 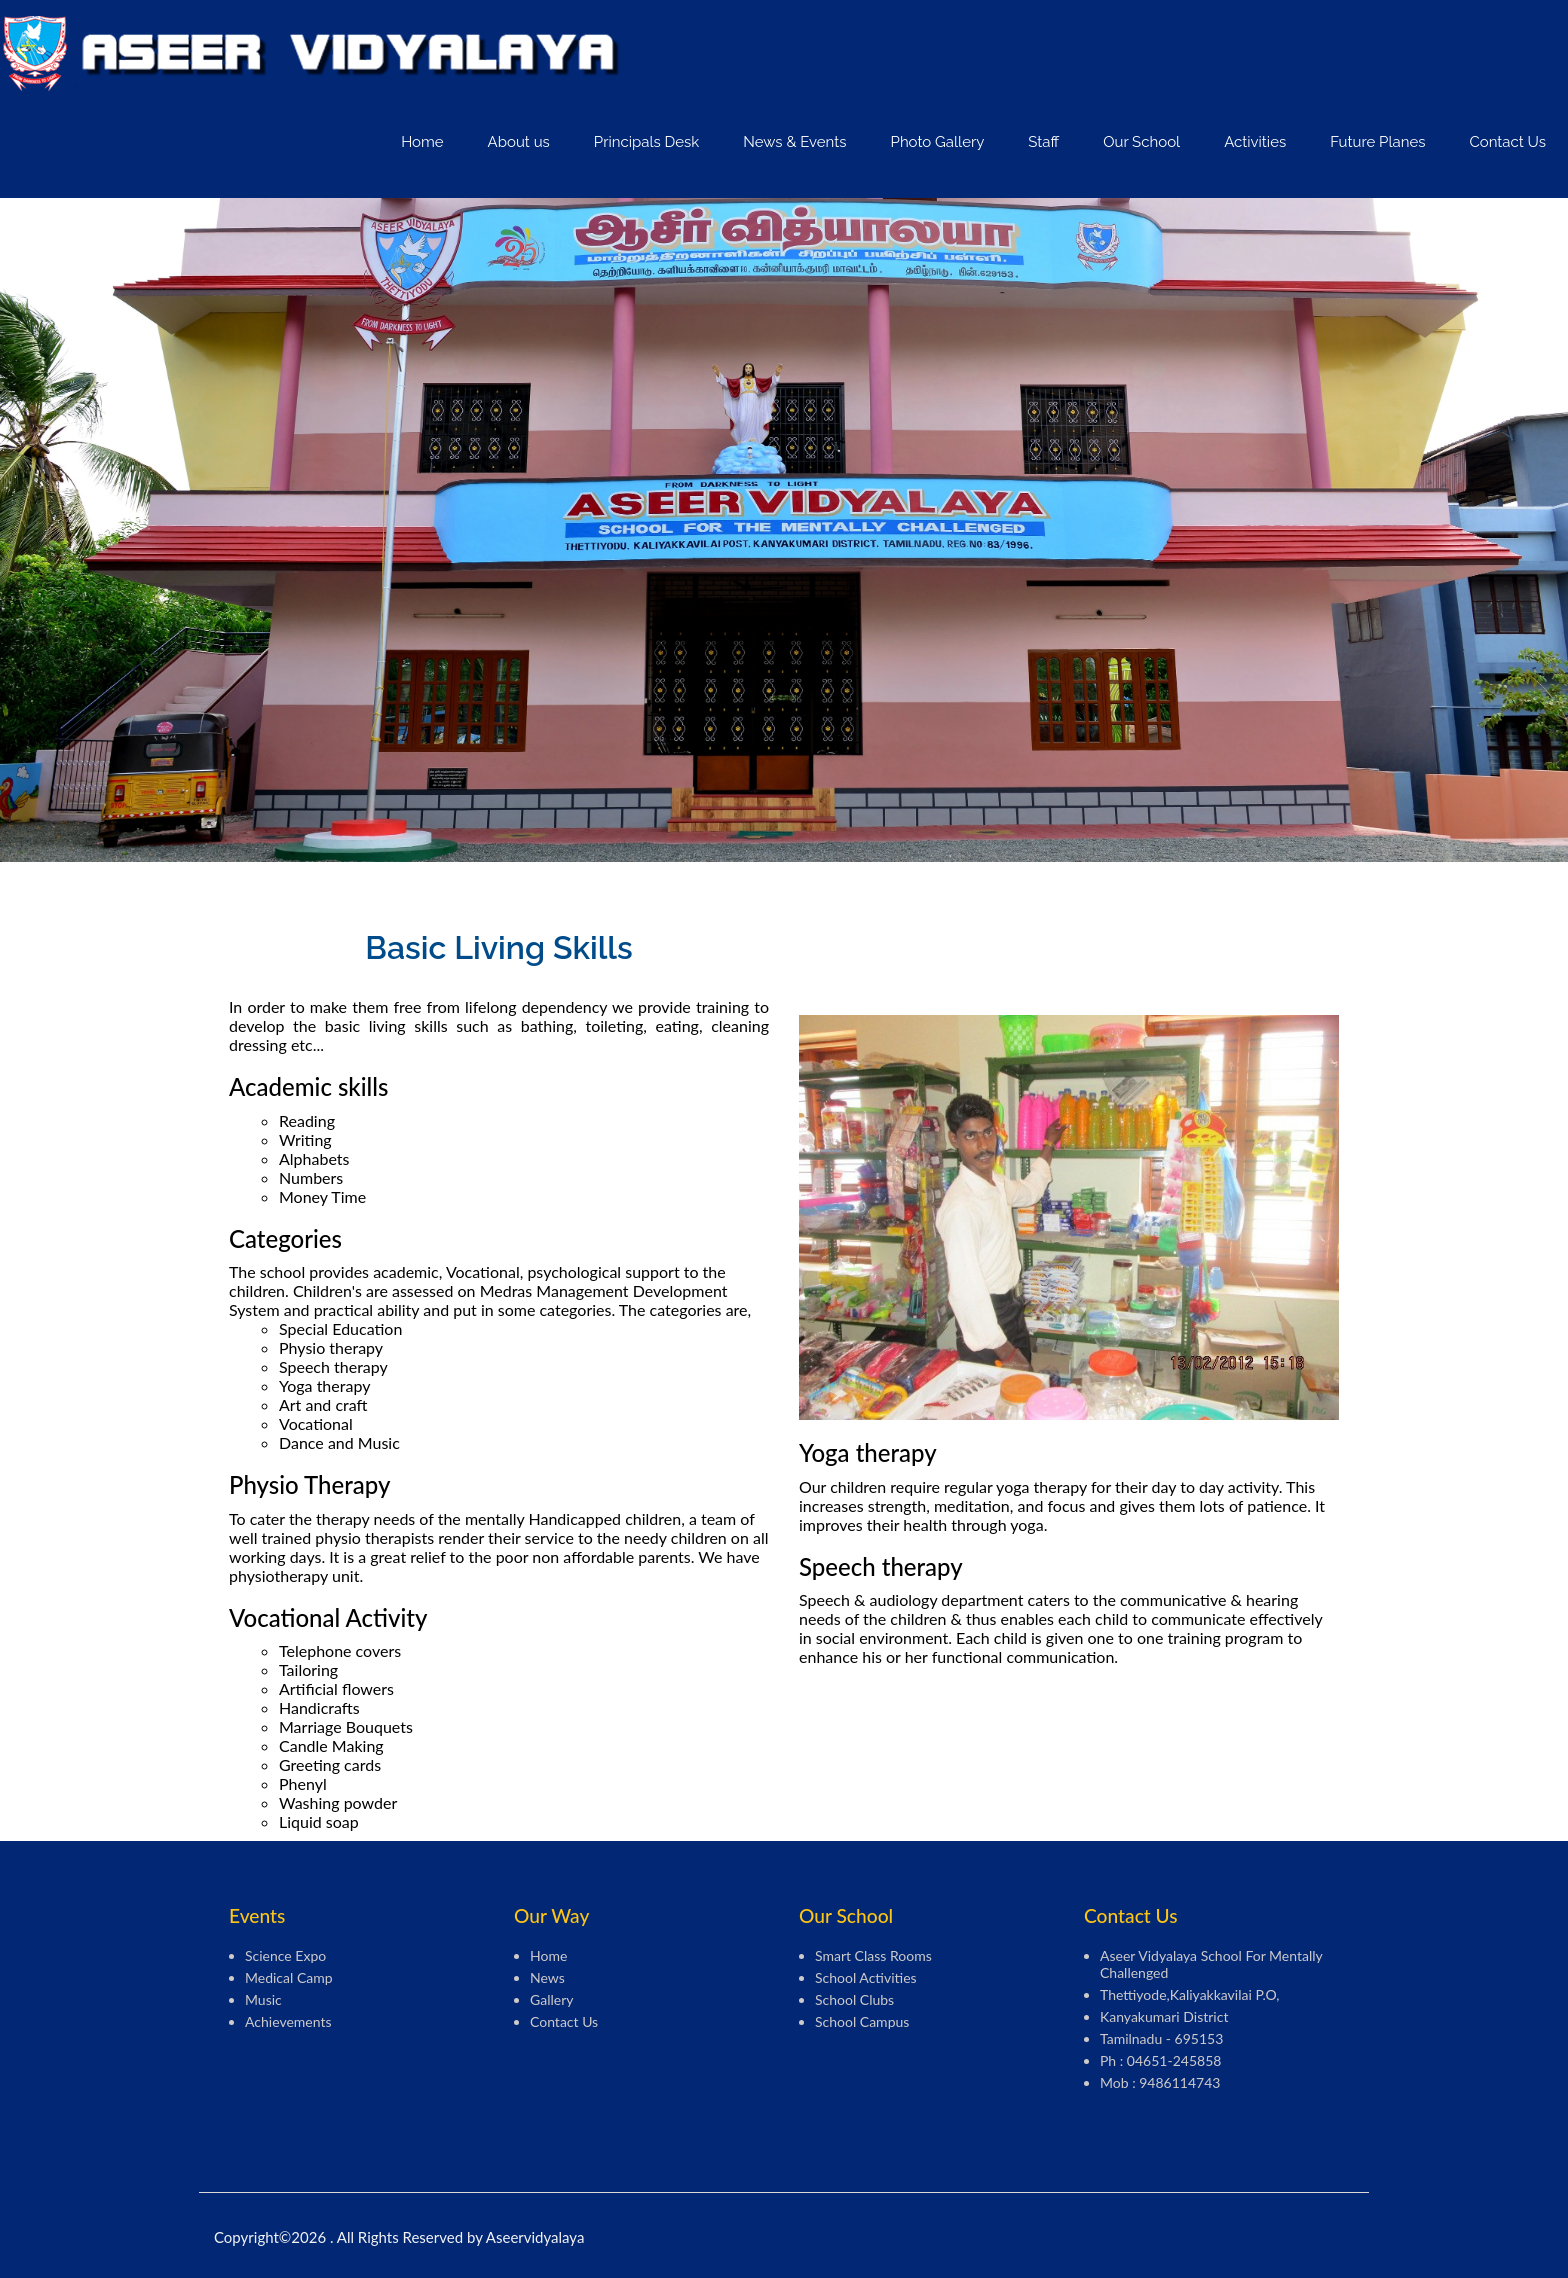 I want to click on Contact Us, so click(x=1507, y=142).